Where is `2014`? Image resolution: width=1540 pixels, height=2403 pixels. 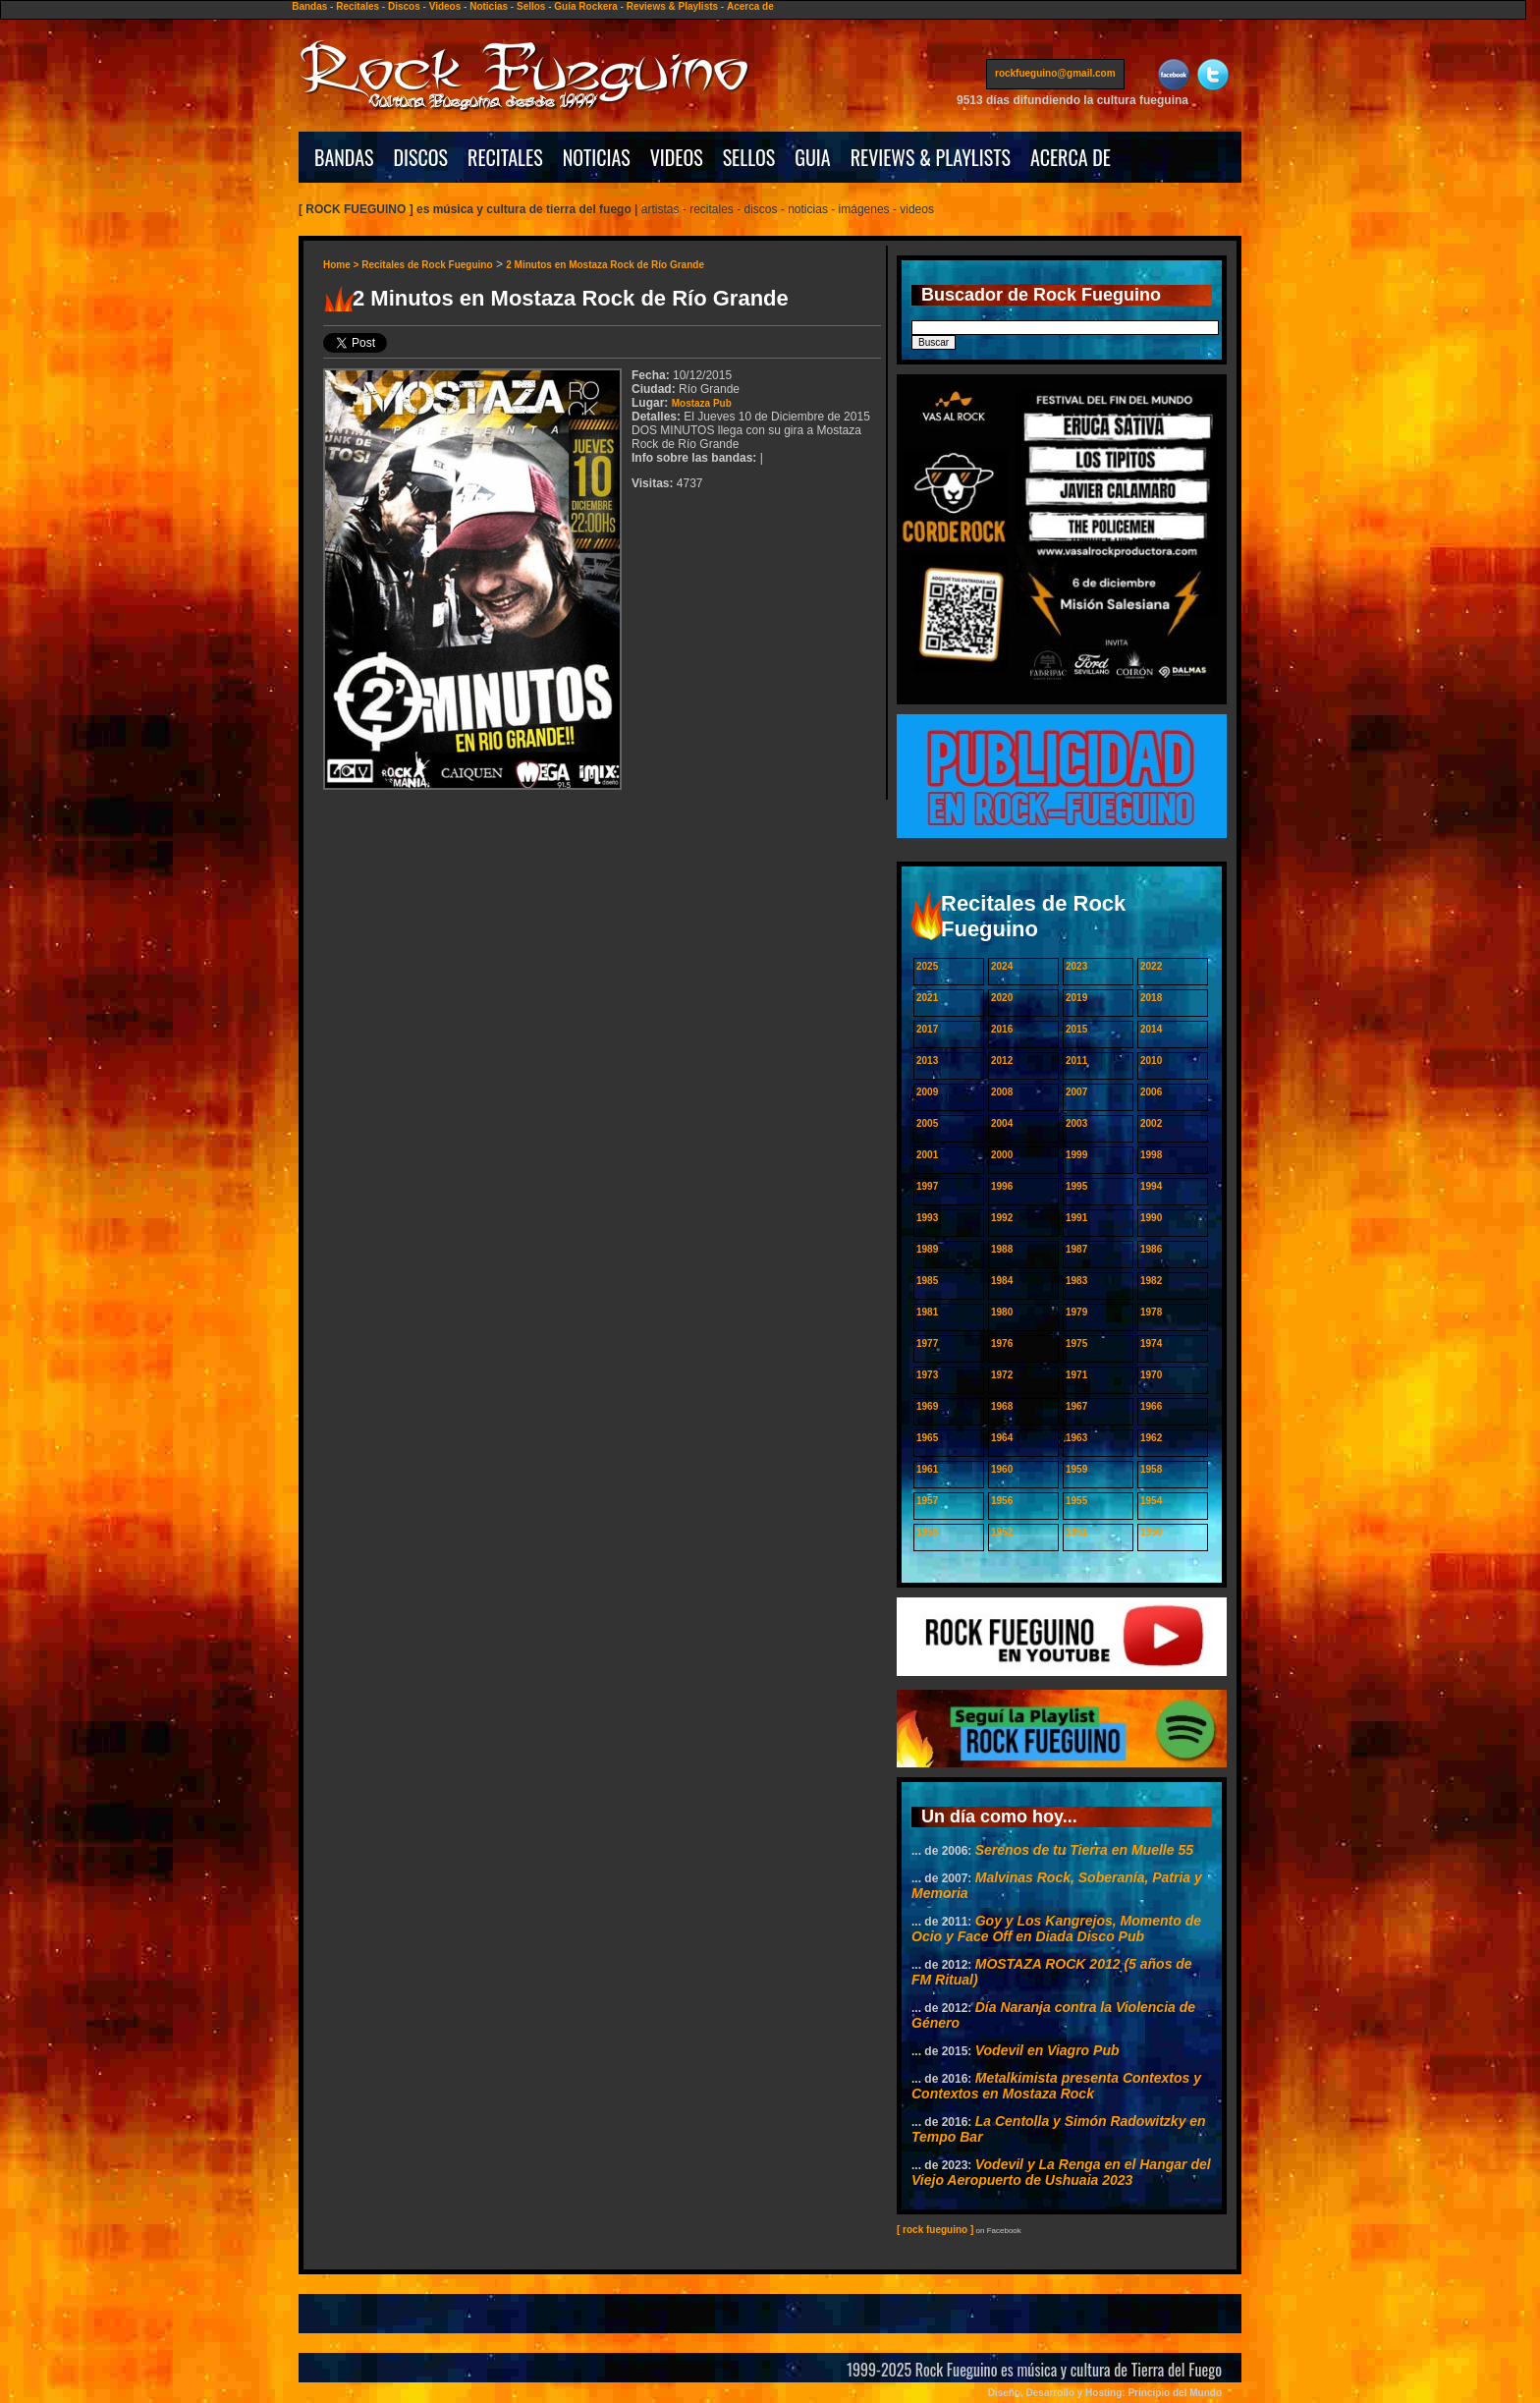 2014 is located at coordinates (1151, 1029).